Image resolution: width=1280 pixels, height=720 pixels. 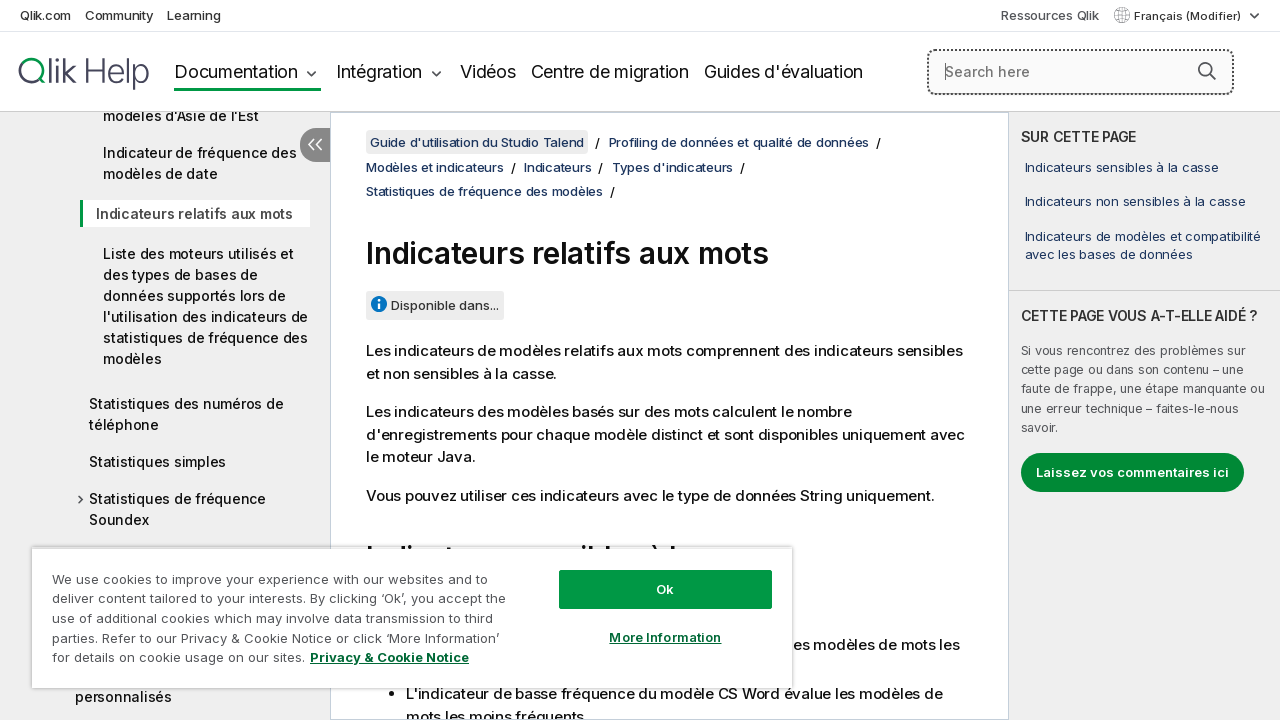 What do you see at coordinates (650, 574) in the screenshot?
I see `Ok` at bounding box center [650, 574].